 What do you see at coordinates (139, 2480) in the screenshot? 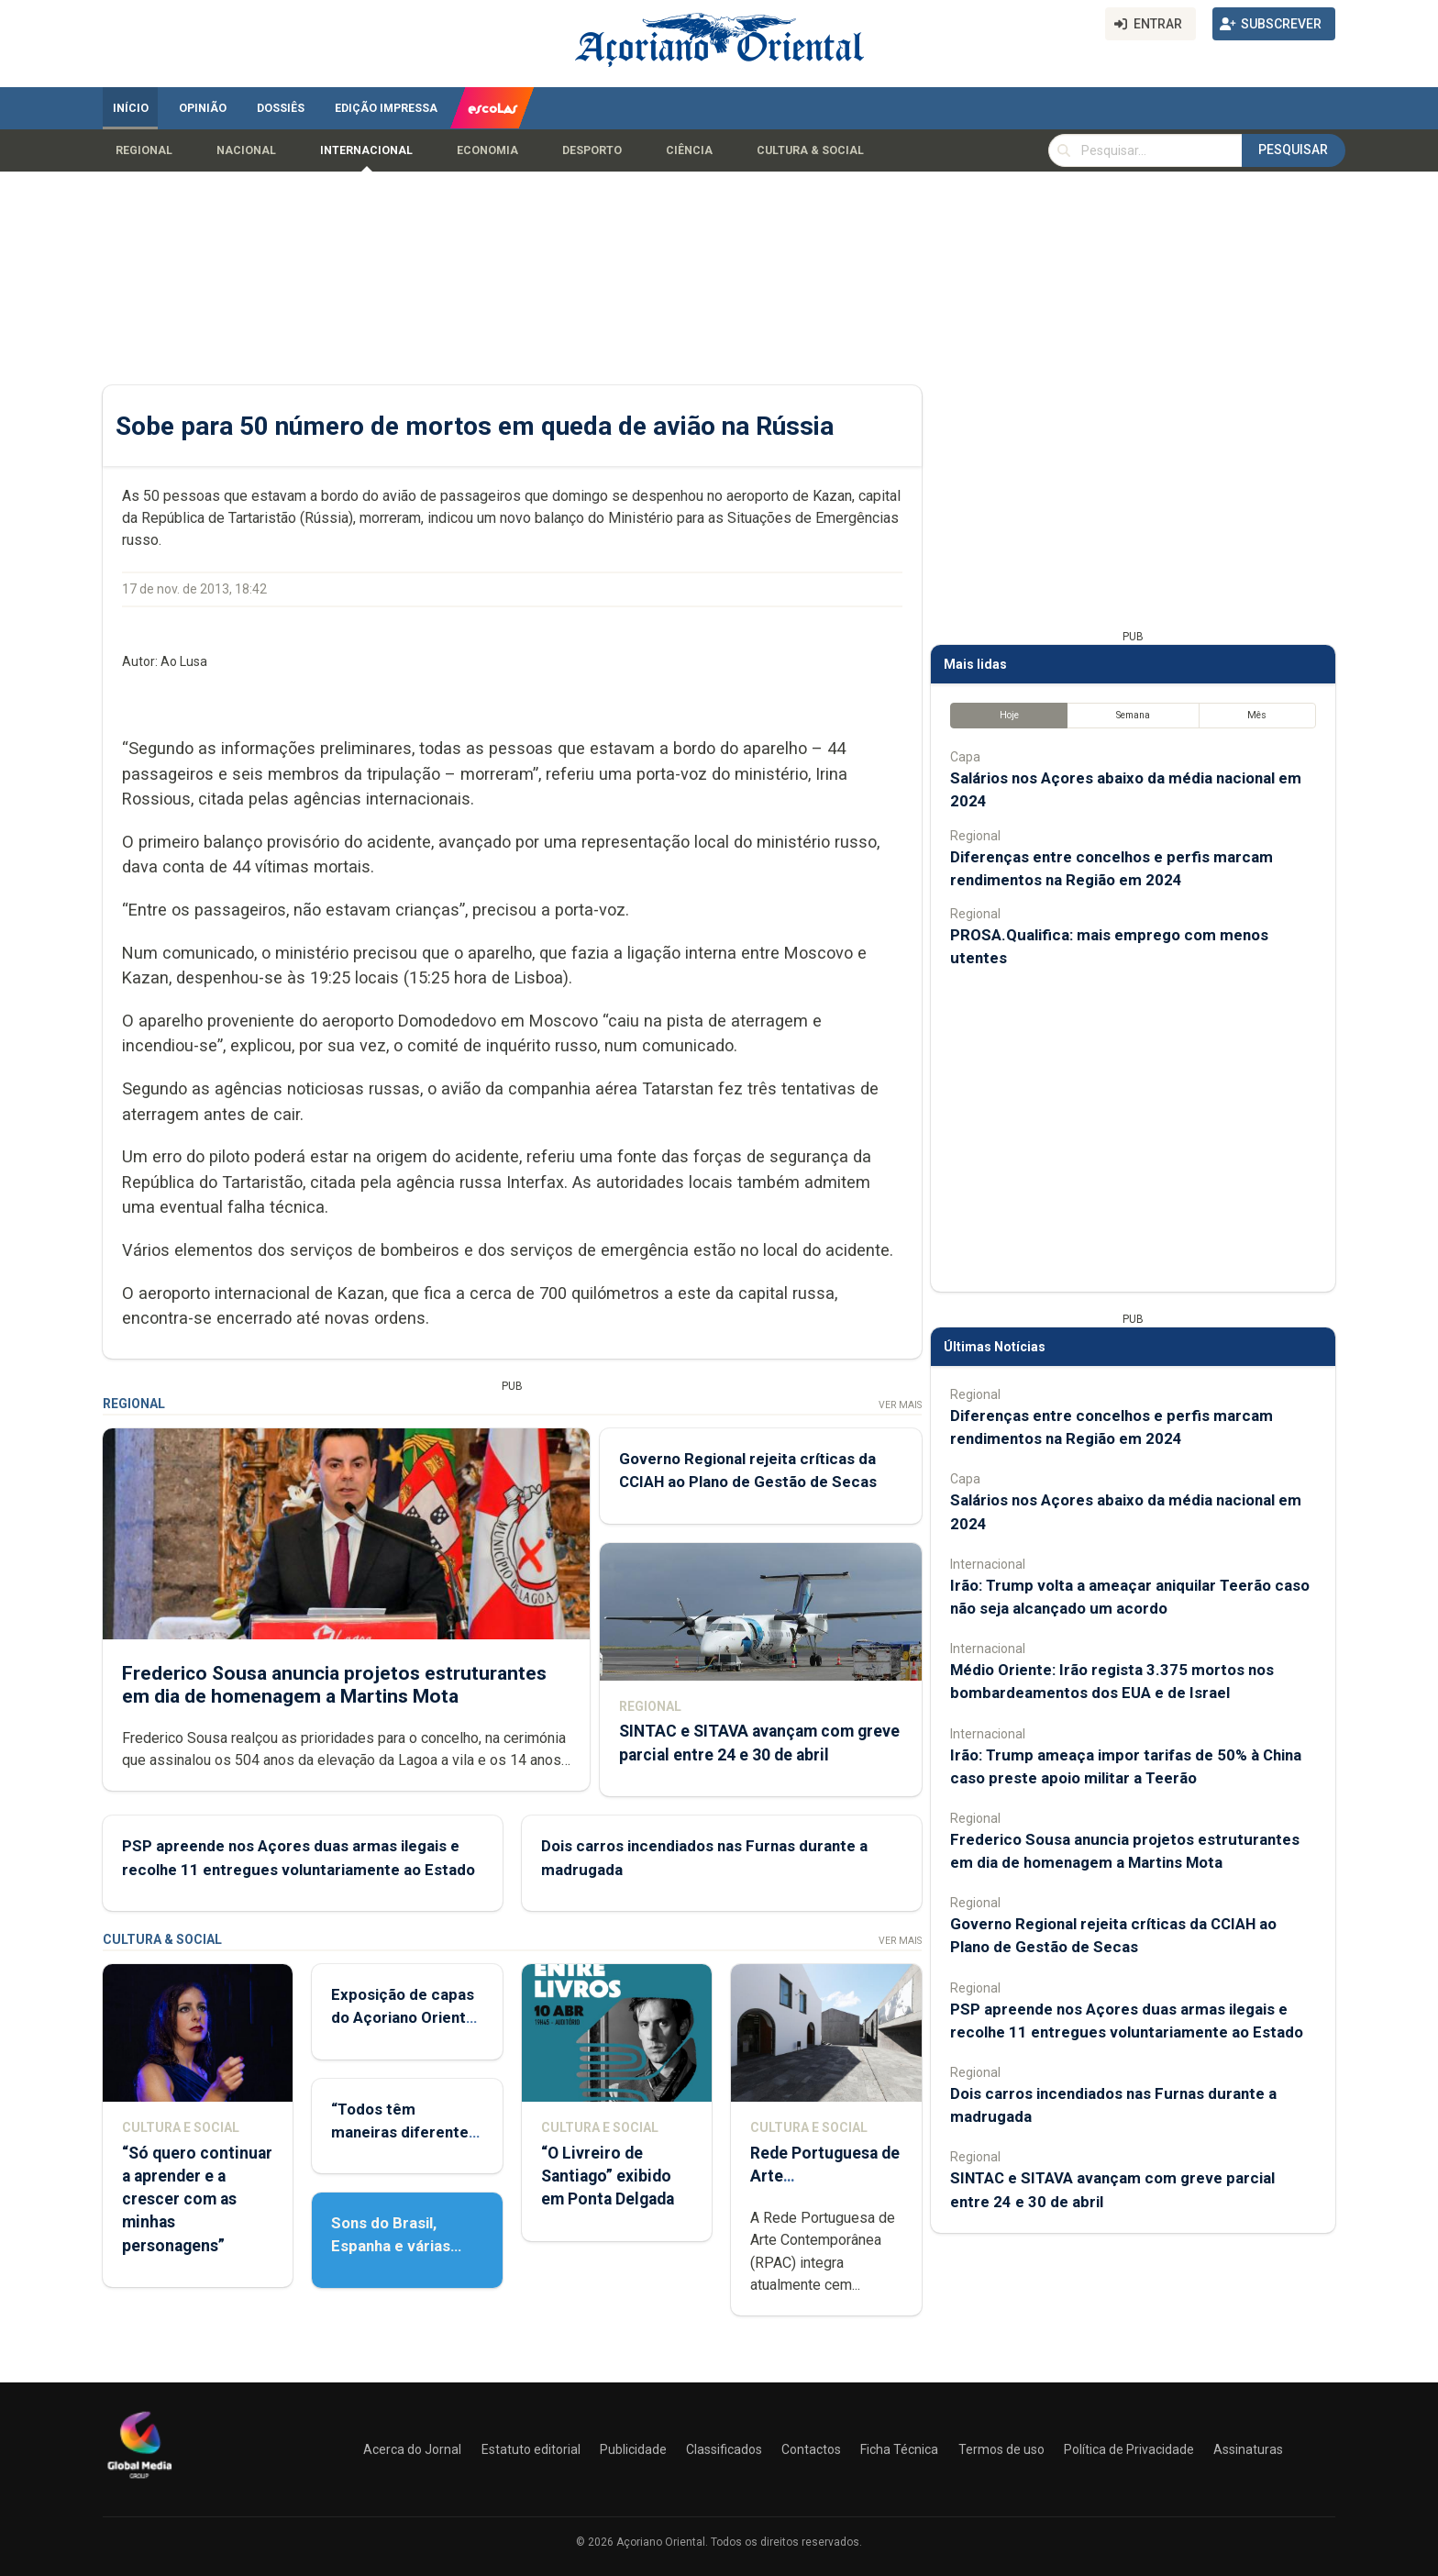
I see `[Açoriano Oriental]` at bounding box center [139, 2480].